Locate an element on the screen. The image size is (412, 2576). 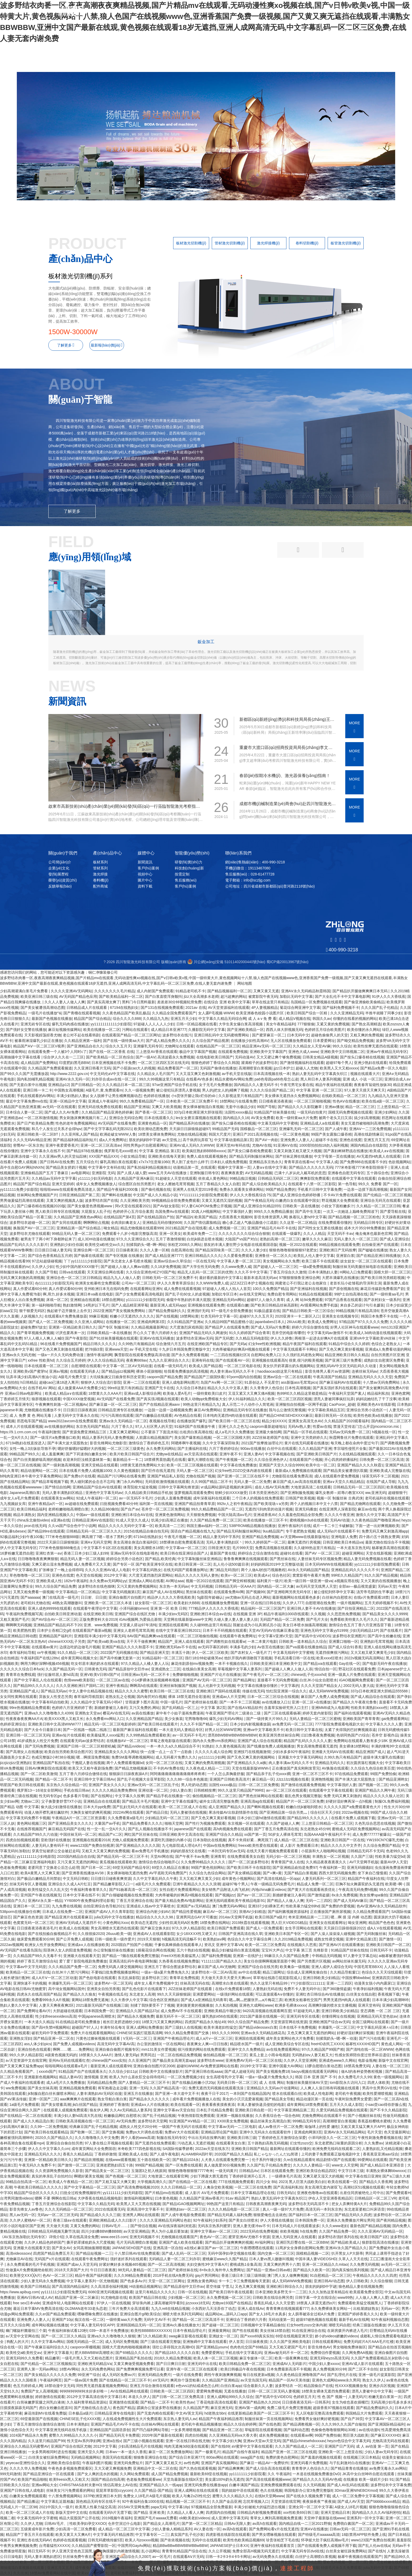
在厨房拨开内裤进入毛片 is located at coordinates (347, 2330).